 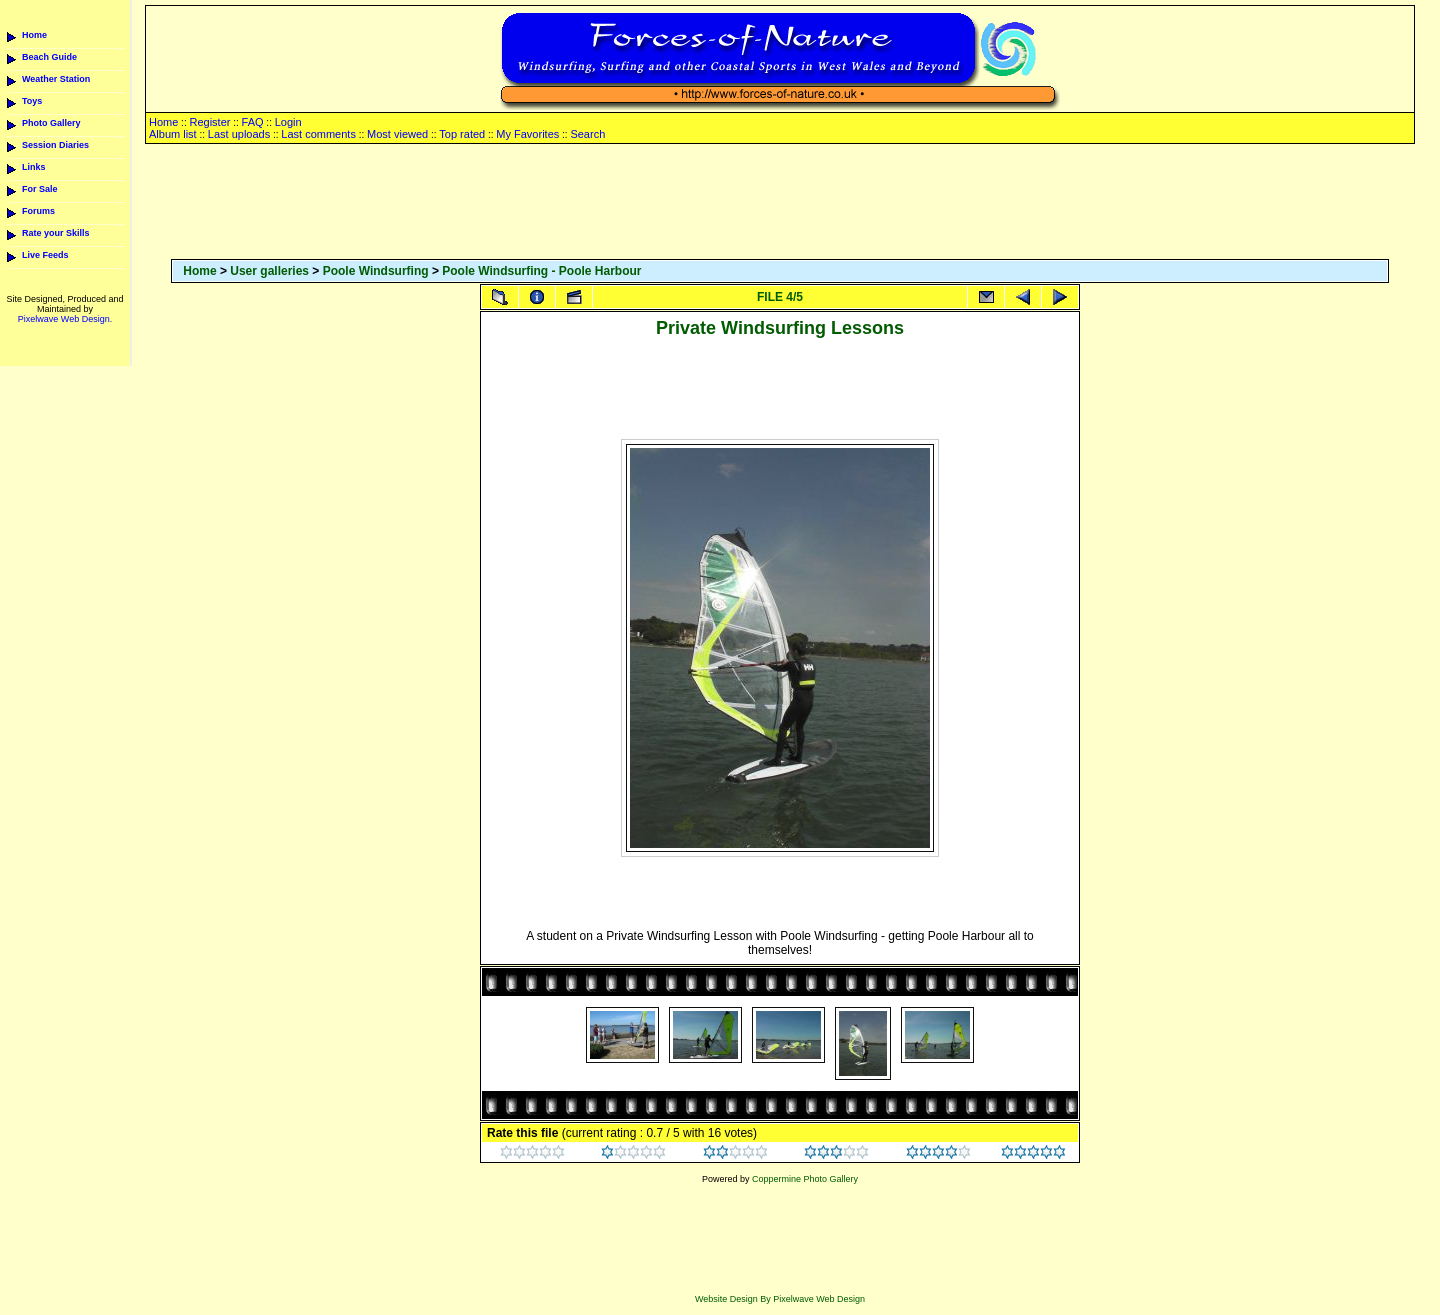 I want to click on Album list, so click(x=173, y=134).